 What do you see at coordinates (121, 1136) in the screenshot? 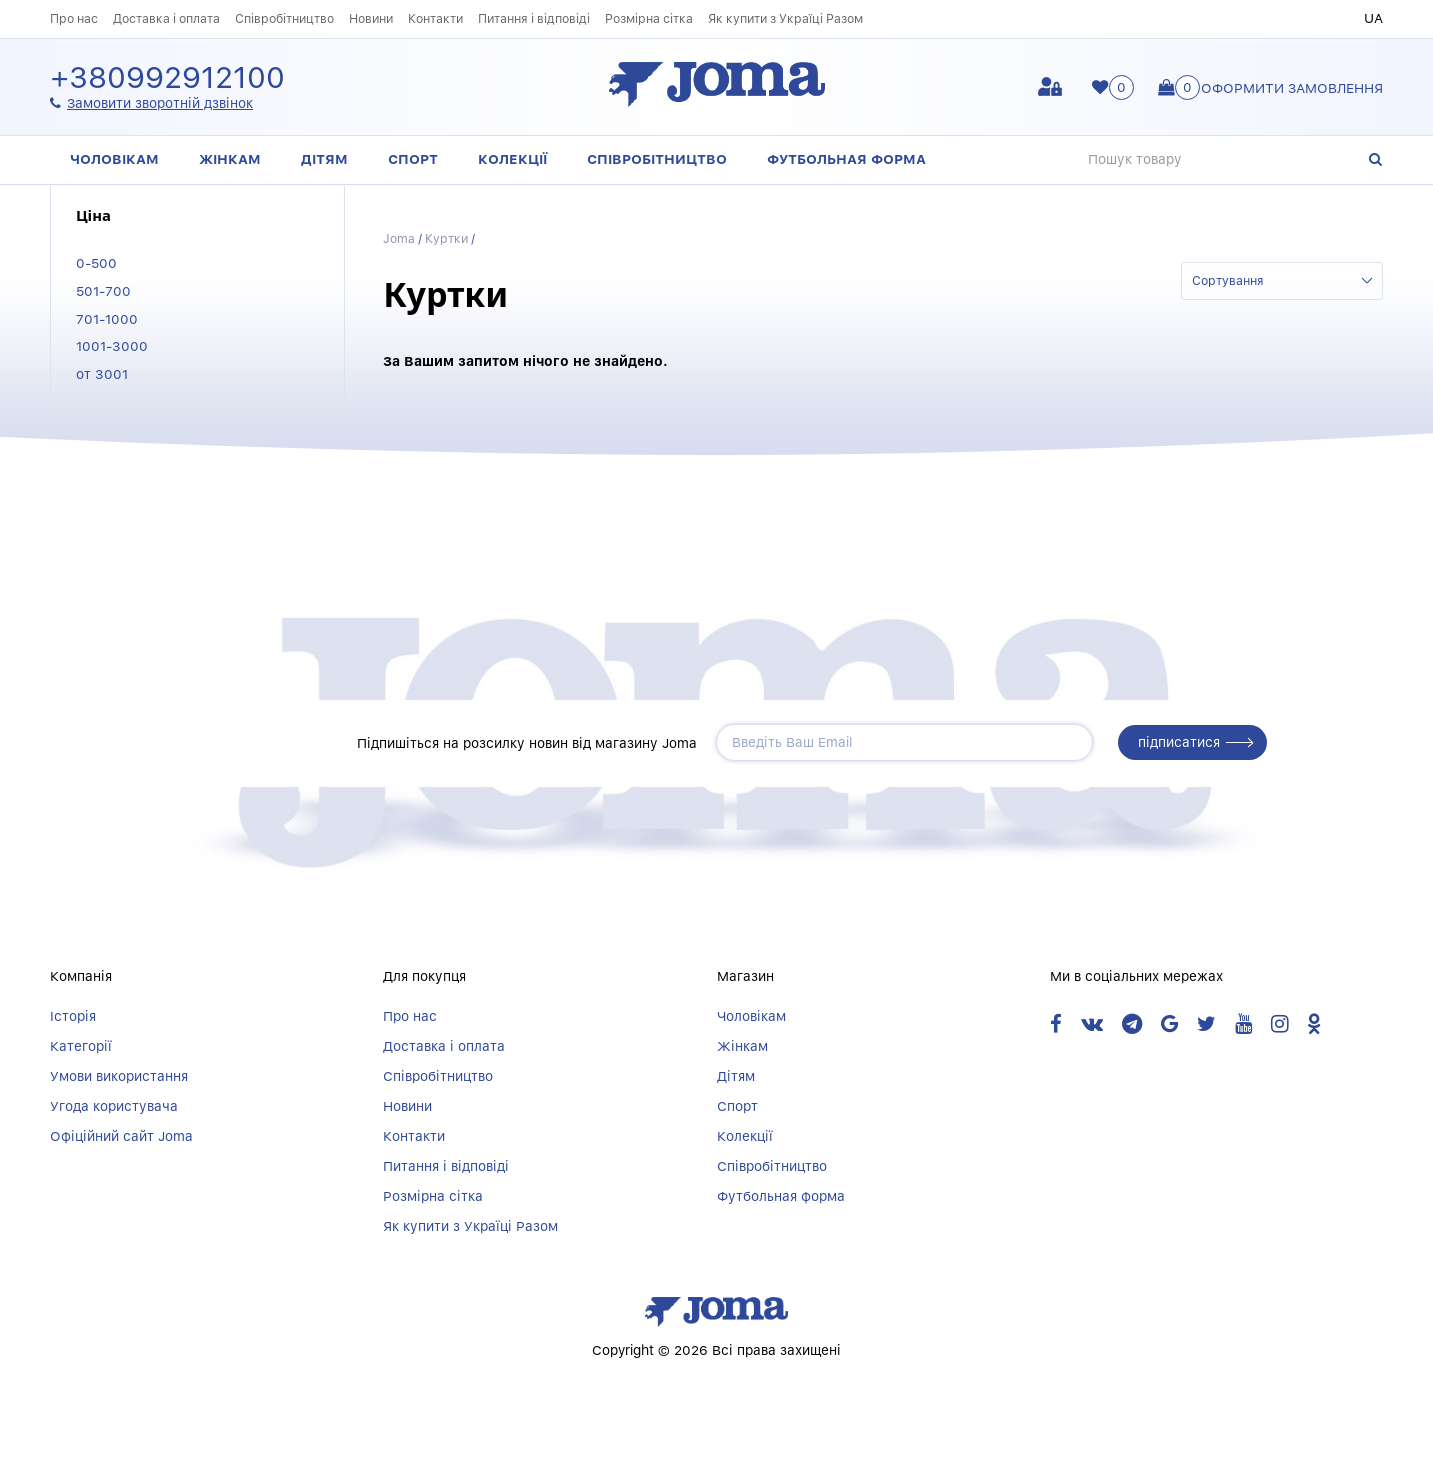
I see `Офіційний сайт Joma` at bounding box center [121, 1136].